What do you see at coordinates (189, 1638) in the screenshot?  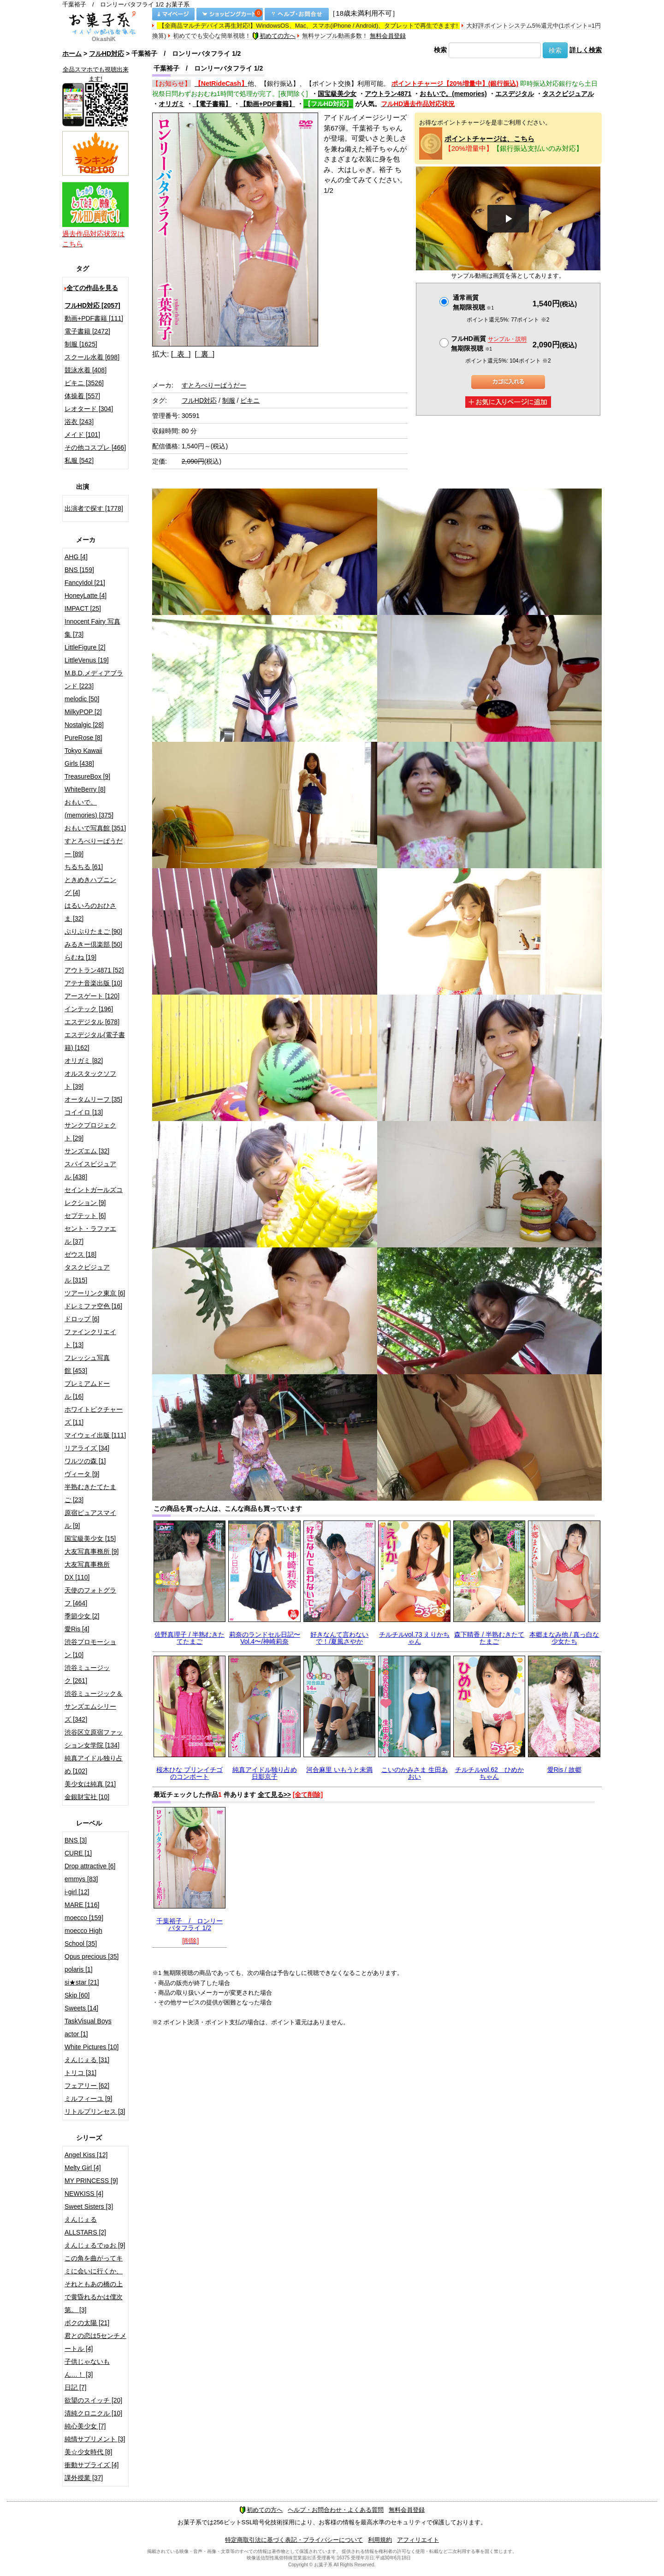 I see `佐野真理子 / 半熟むきたてたまご` at bounding box center [189, 1638].